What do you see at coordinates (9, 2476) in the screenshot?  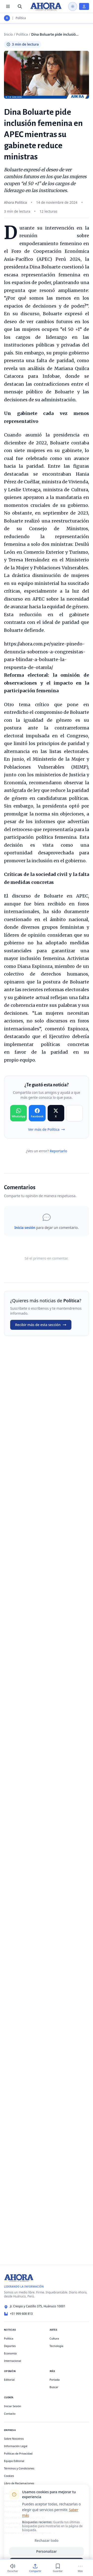 I see `Cookies` at bounding box center [9, 2476].